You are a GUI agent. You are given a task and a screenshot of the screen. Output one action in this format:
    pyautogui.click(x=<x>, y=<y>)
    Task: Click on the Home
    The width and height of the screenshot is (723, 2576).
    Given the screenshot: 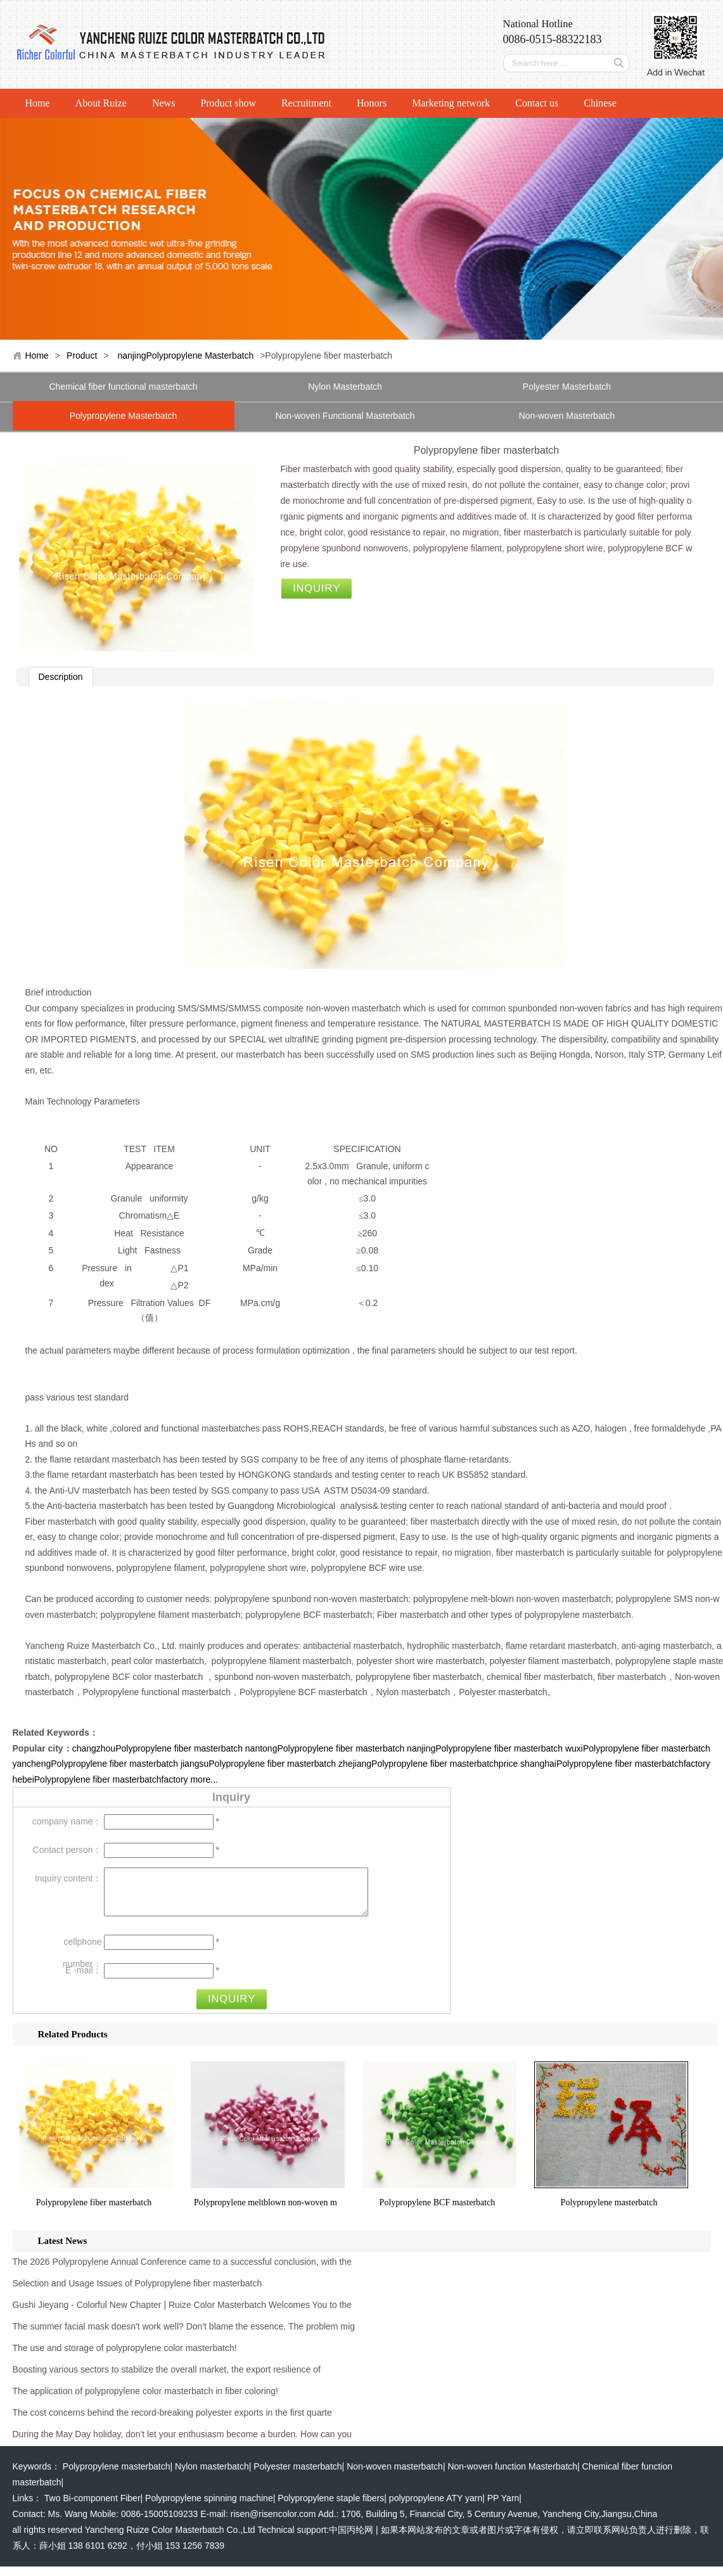 What is the action you would take?
    pyautogui.click(x=37, y=103)
    